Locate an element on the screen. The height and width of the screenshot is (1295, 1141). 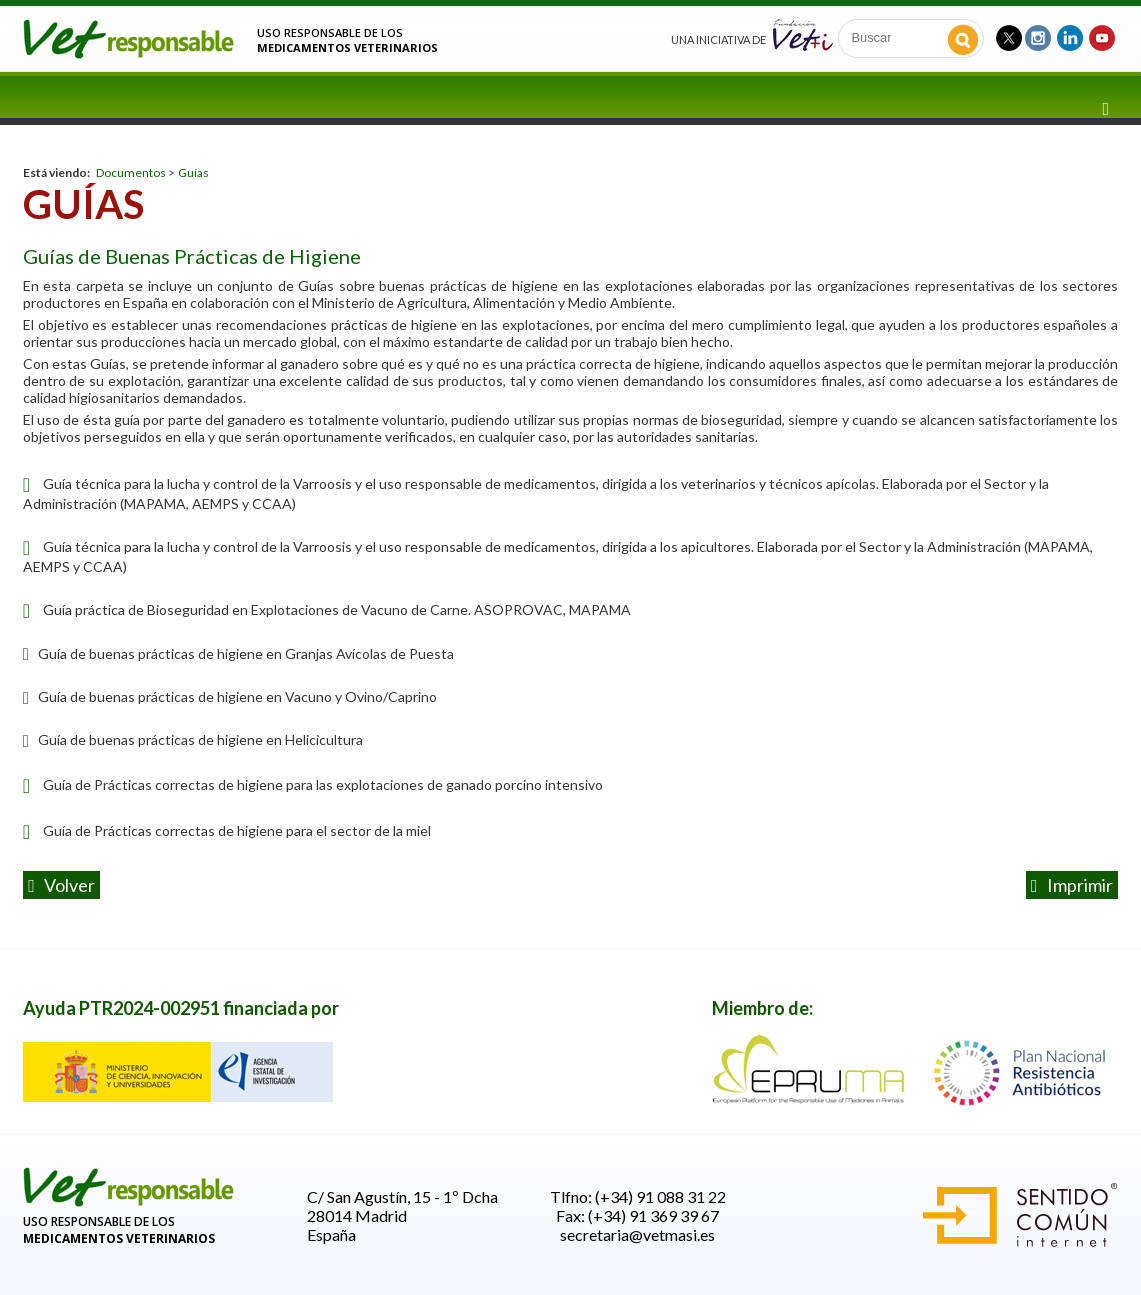
Guía de Prácticas correctas de higiene para el sector de la miel is located at coordinates (237, 830).